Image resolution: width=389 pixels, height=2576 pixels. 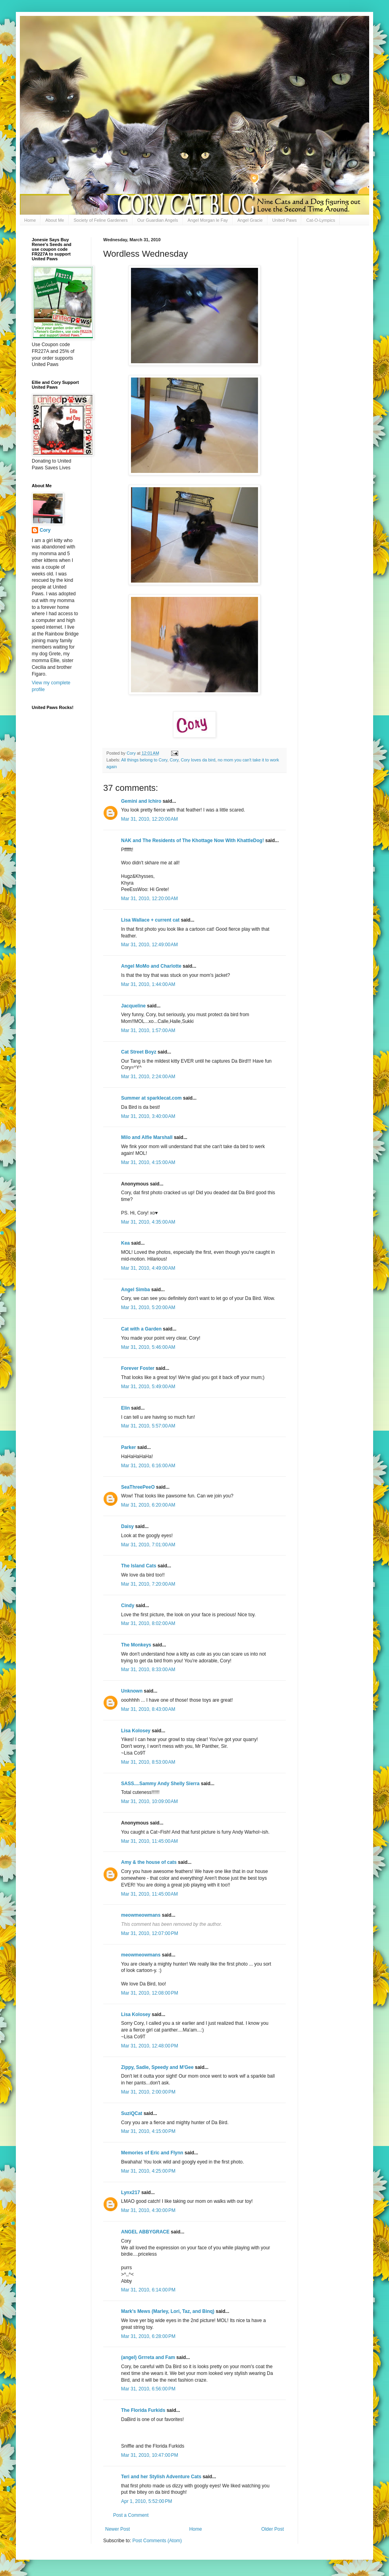 I want to click on Mar 31, 2010, 8:53:00 AM, so click(x=148, y=1762).